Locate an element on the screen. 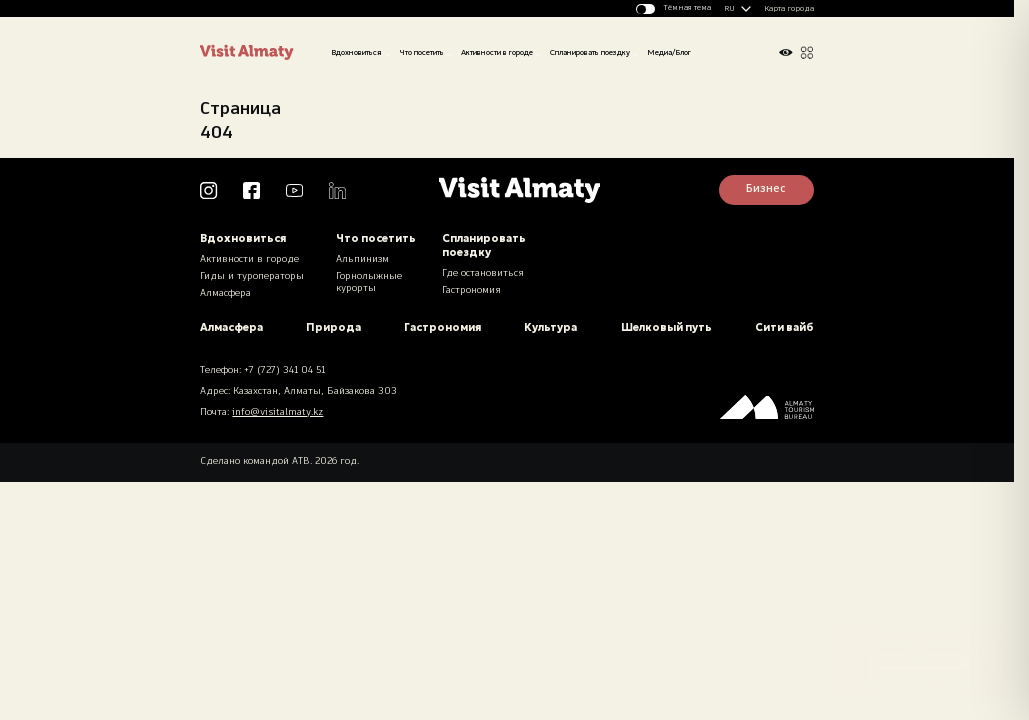  Что посетить is located at coordinates (422, 52).